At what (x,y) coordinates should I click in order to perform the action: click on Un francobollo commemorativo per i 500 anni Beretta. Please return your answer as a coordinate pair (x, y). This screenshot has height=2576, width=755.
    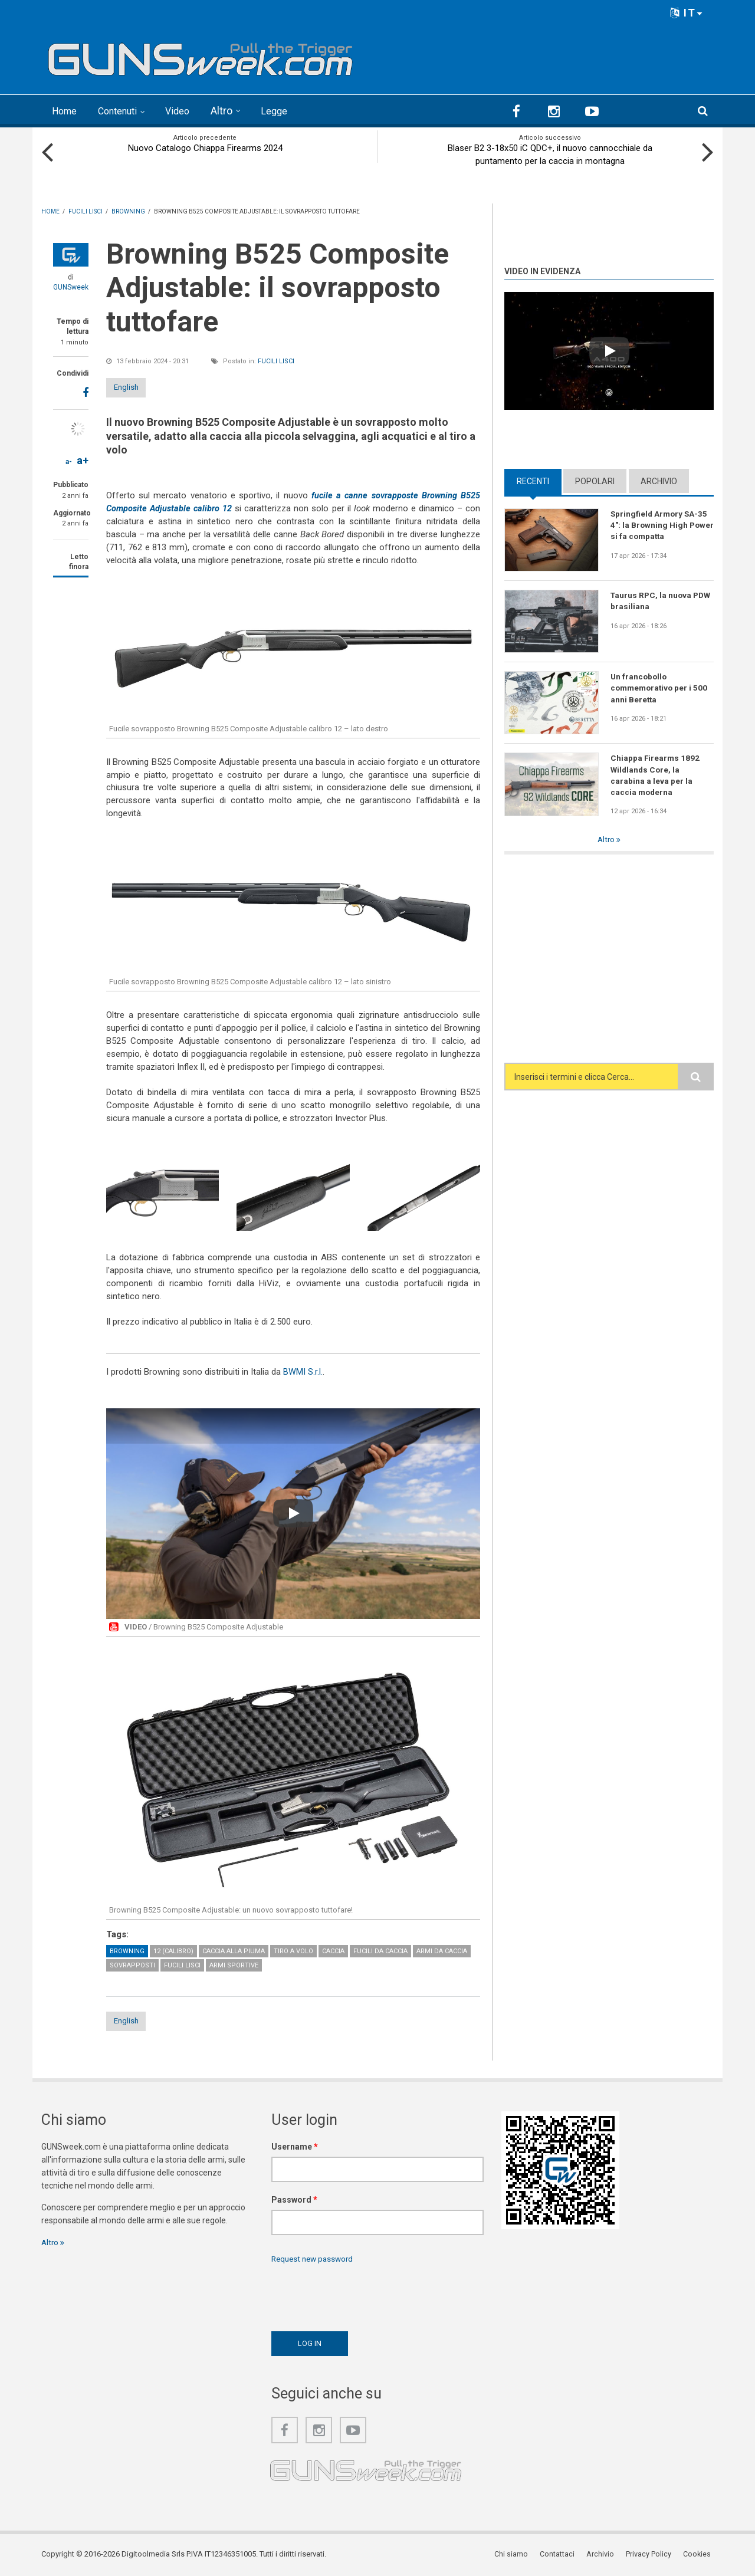
    Looking at the image, I should click on (660, 687).